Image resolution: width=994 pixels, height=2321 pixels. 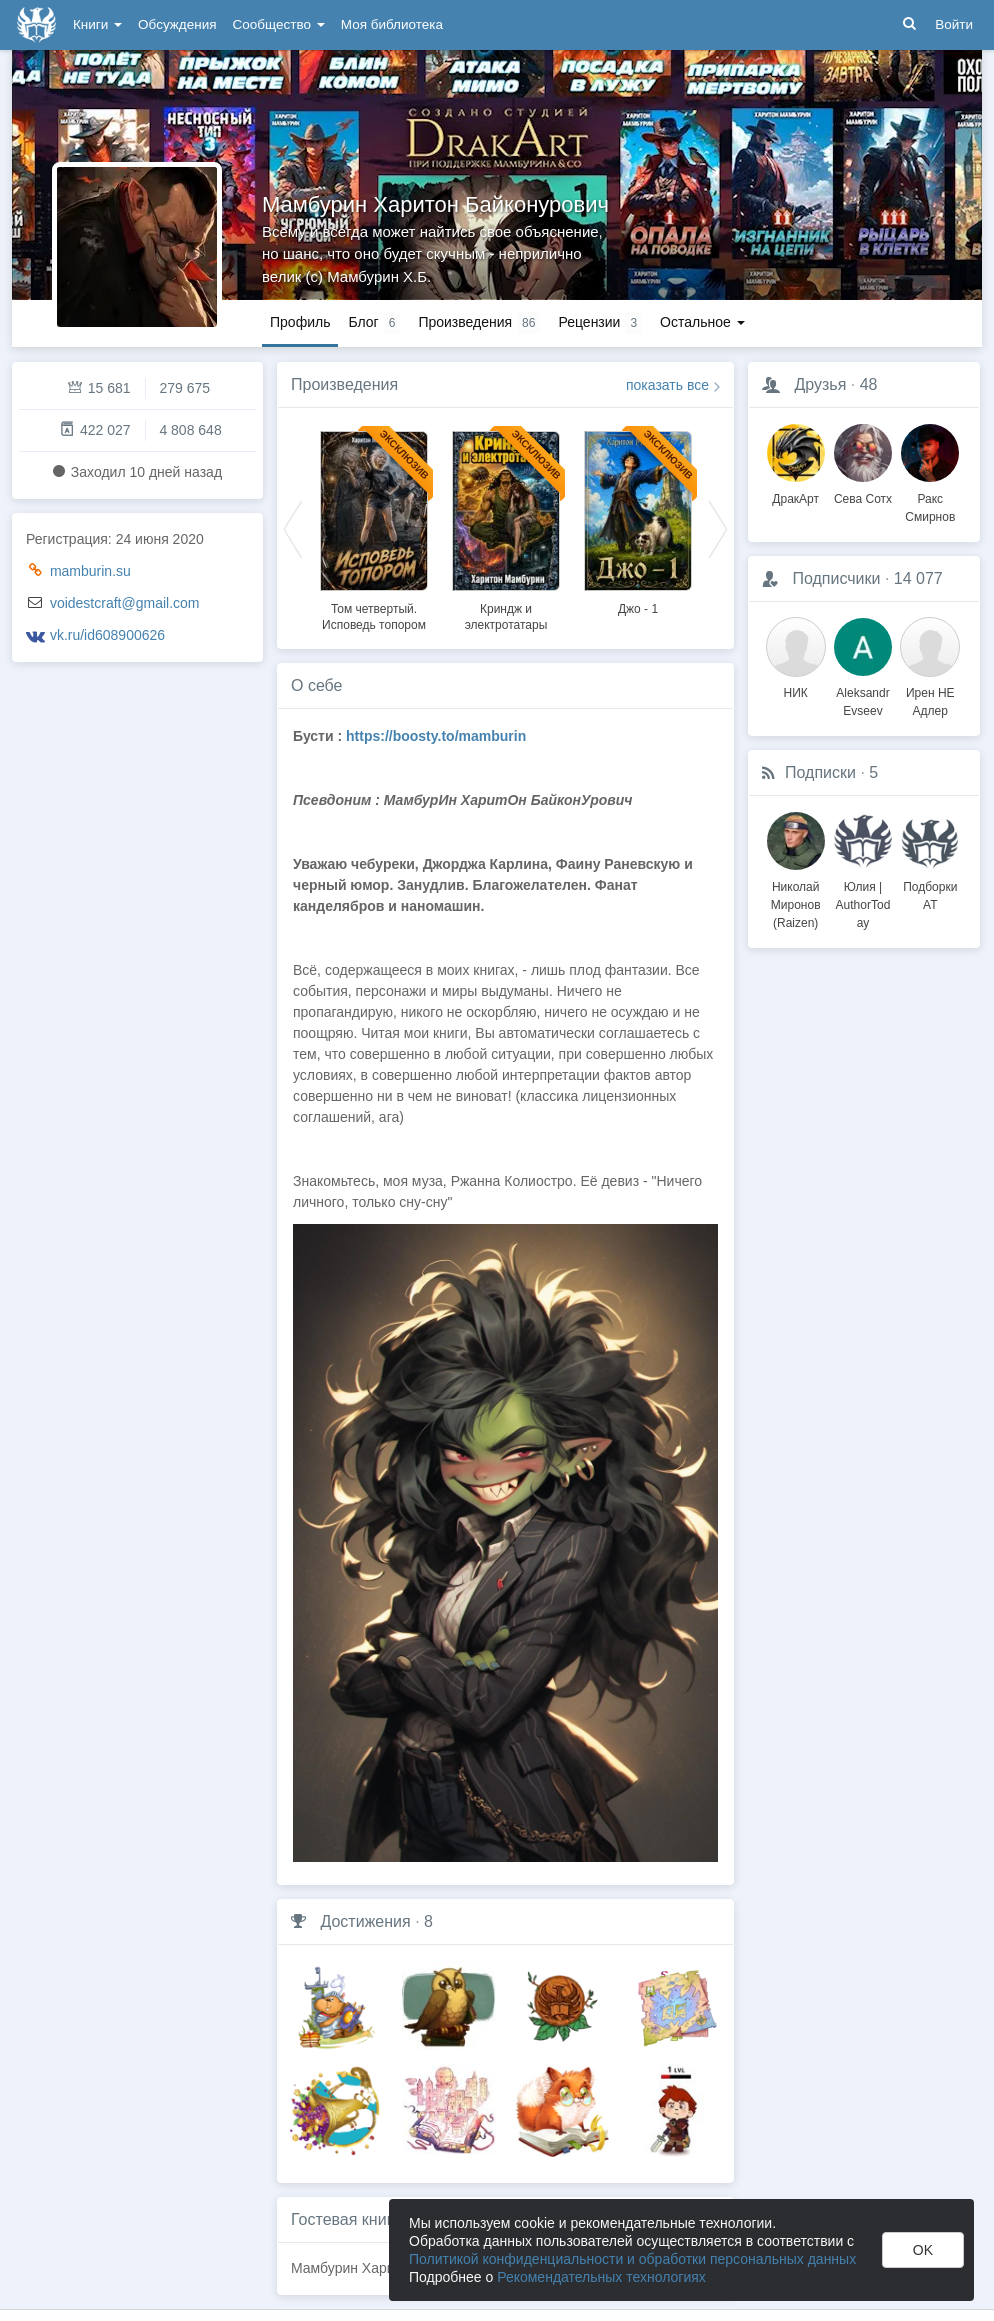 What do you see at coordinates (836, 578) in the screenshot?
I see `Подписчики` at bounding box center [836, 578].